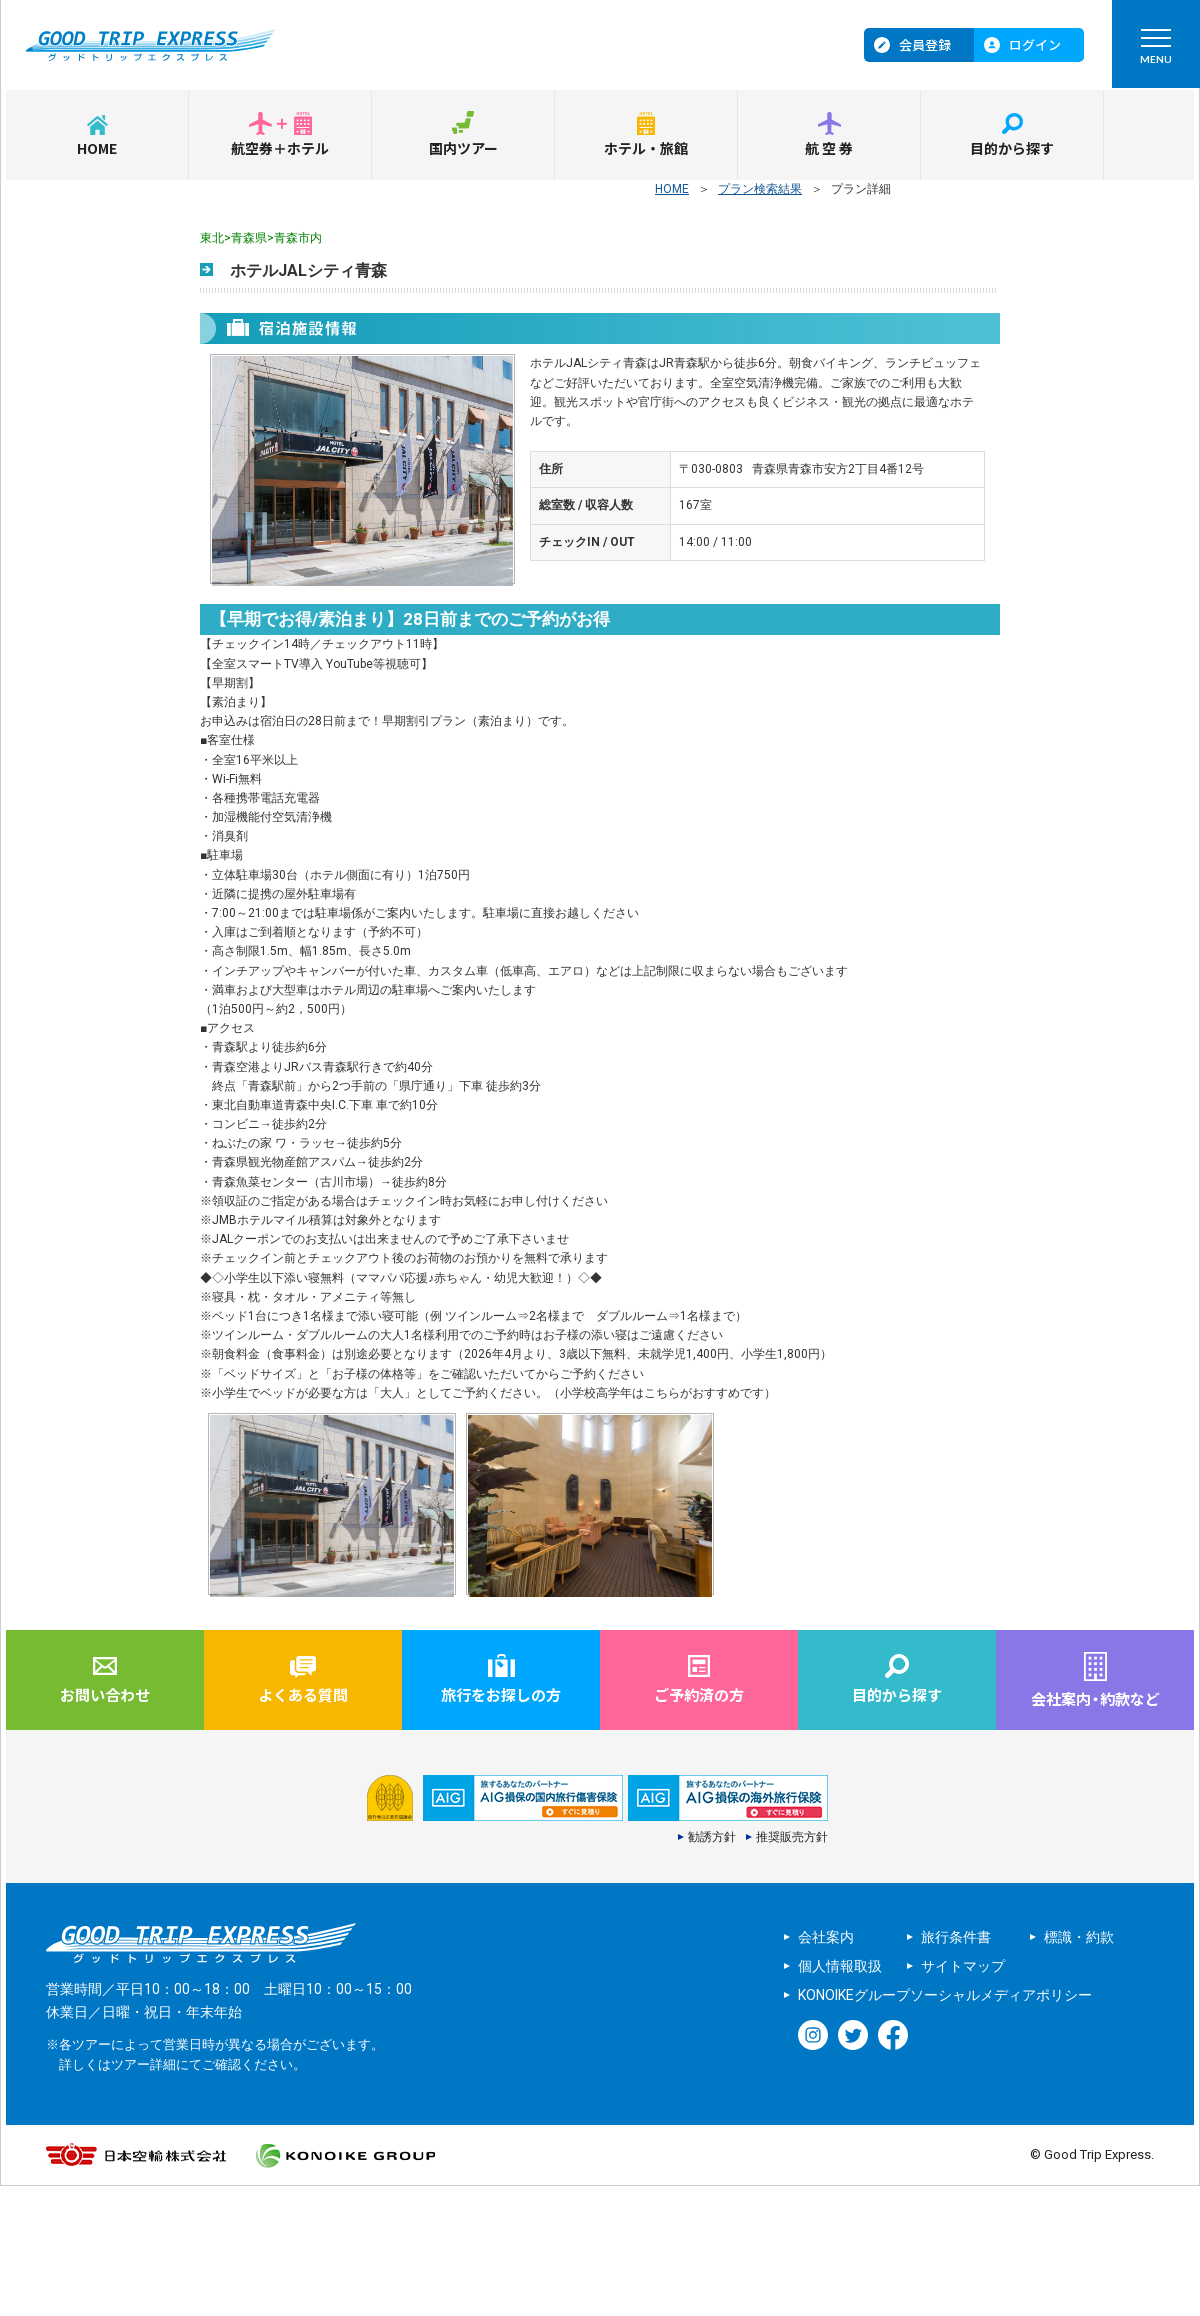 The height and width of the screenshot is (2316, 1200). I want to click on 勧誘方針, so click(712, 1837).